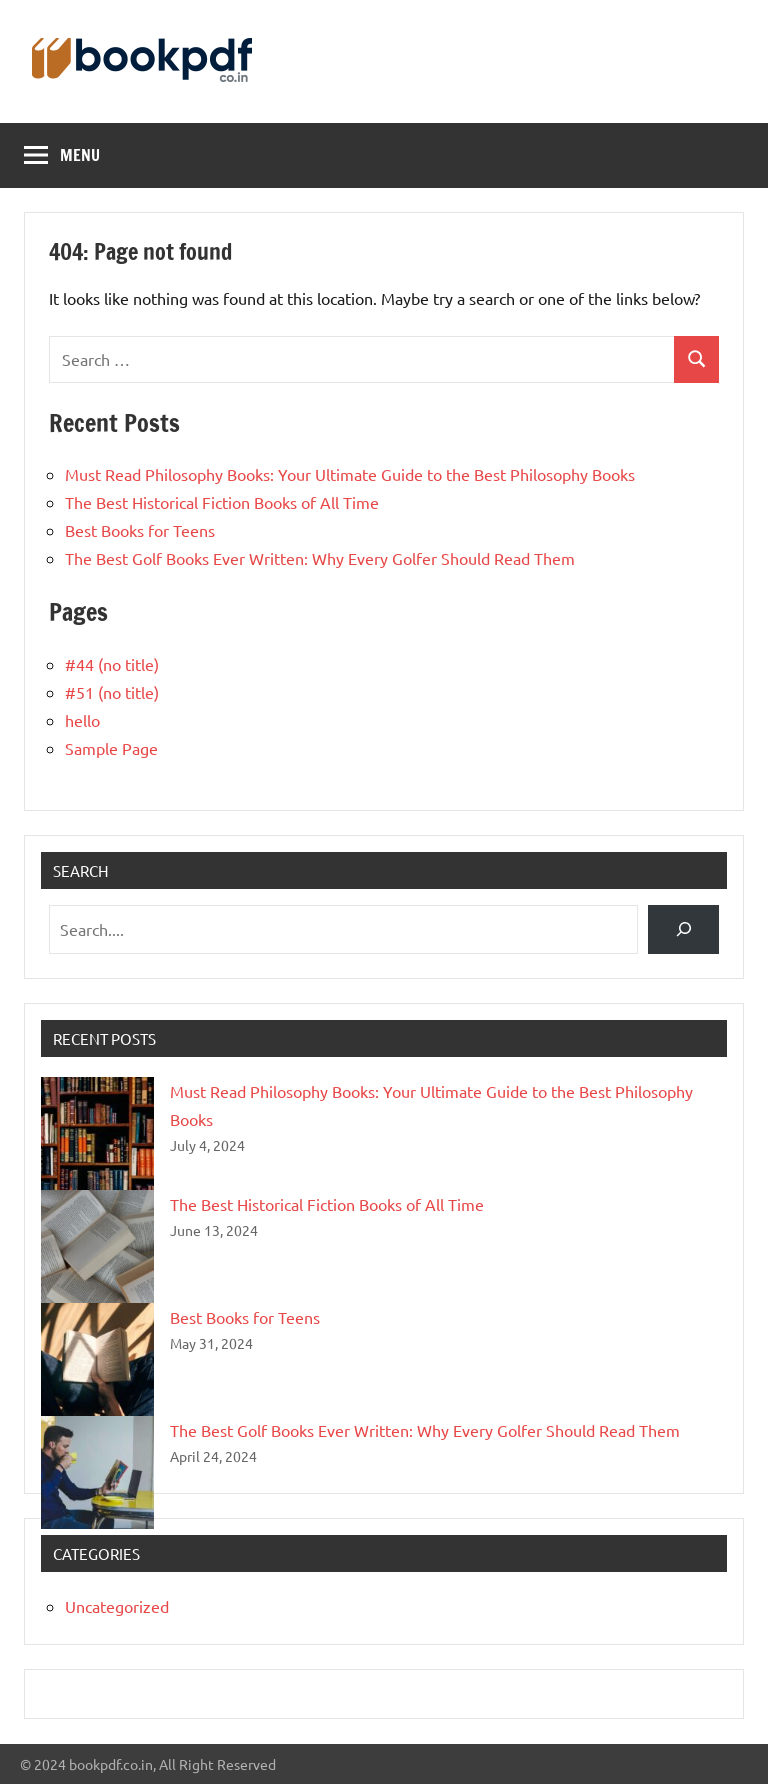 This screenshot has height=1784, width=768. I want to click on [Search], so click(683, 929).